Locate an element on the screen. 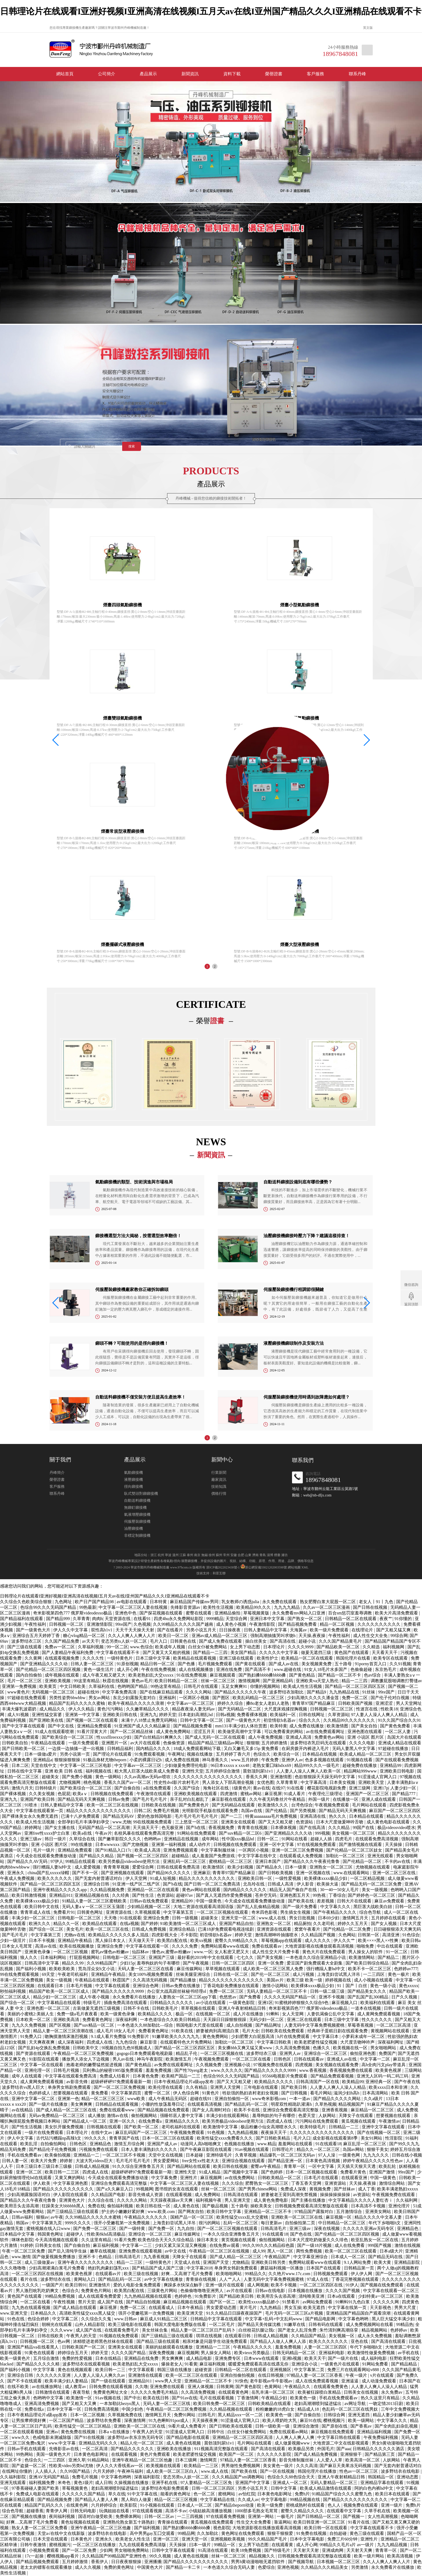 The width and height of the screenshot is (422, 2576). 在线观看高清视频 is located at coordinates (205, 2104).